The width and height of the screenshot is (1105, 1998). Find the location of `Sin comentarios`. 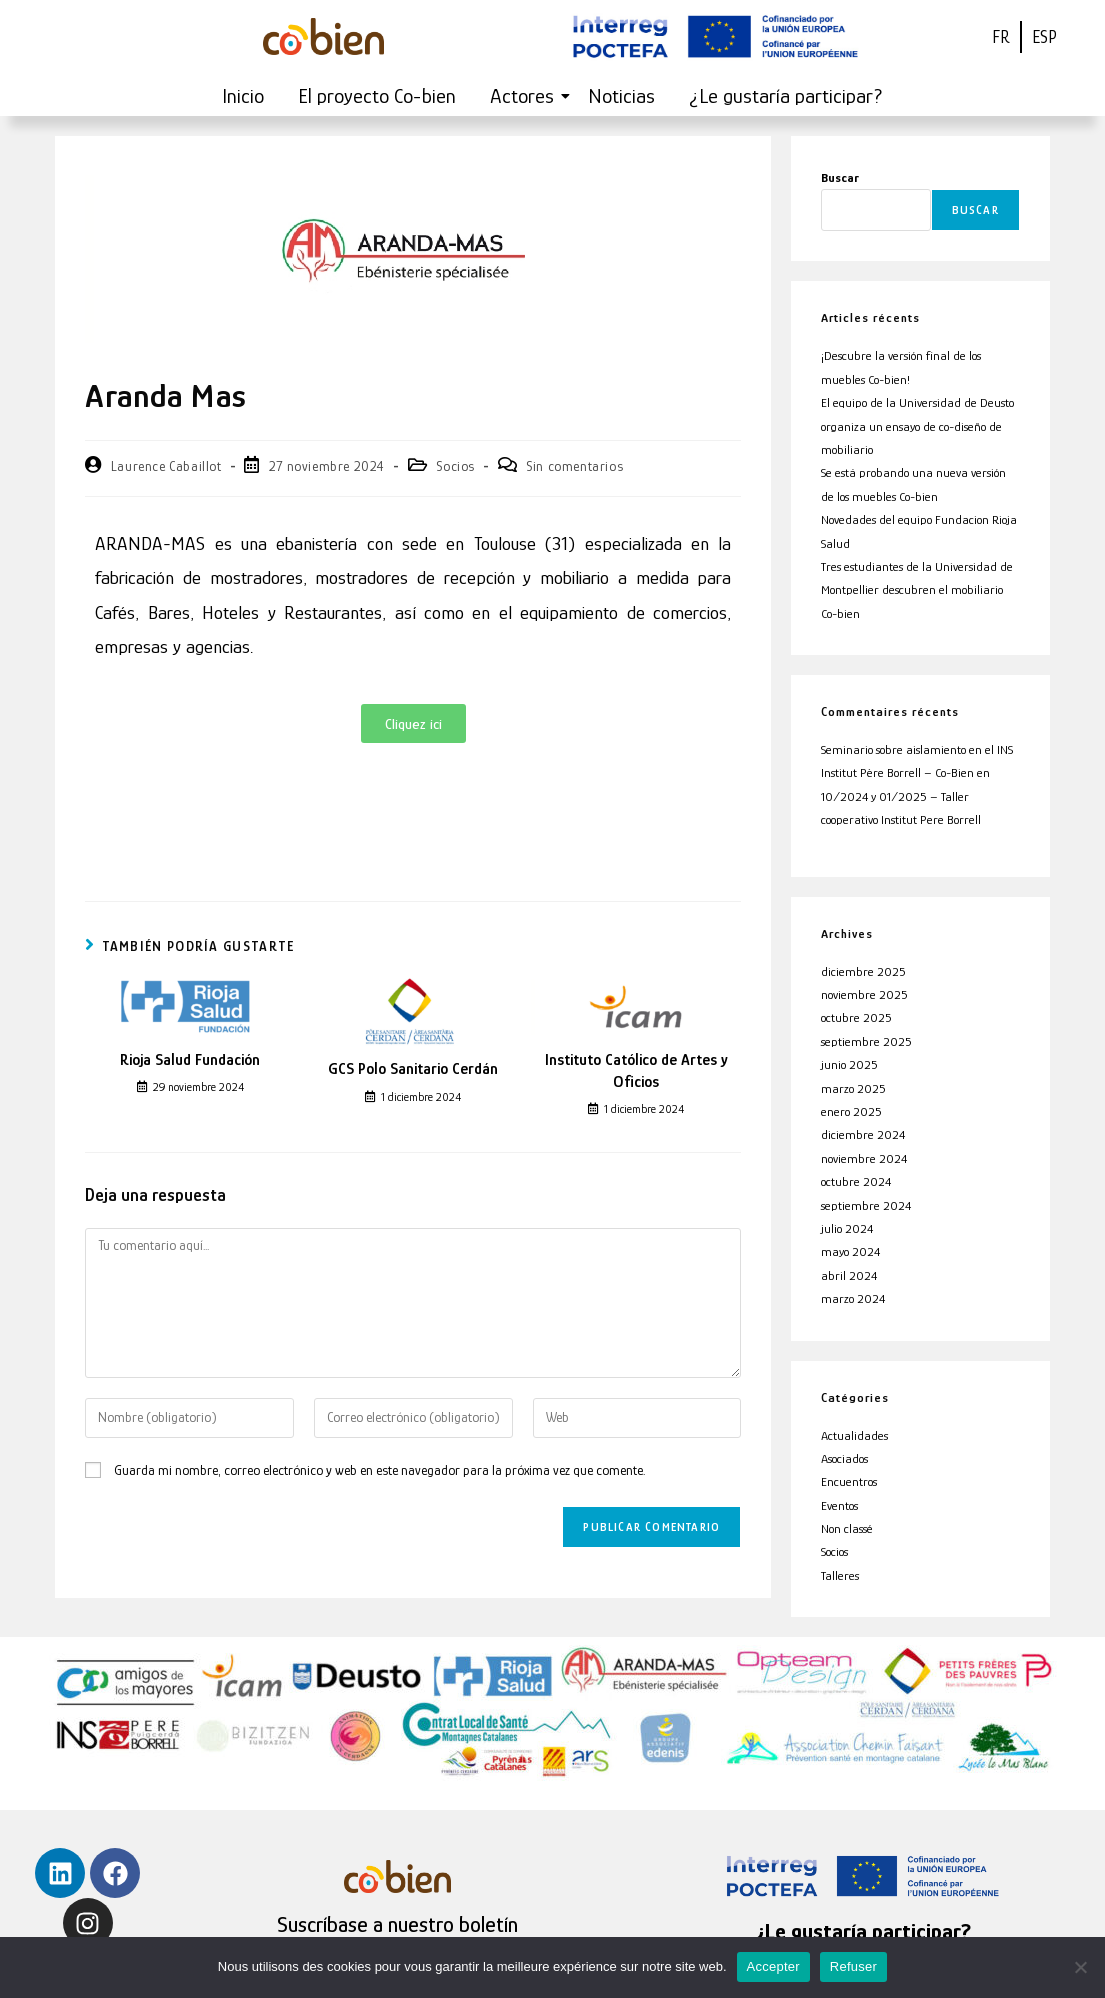

Sin comentarios is located at coordinates (574, 466).